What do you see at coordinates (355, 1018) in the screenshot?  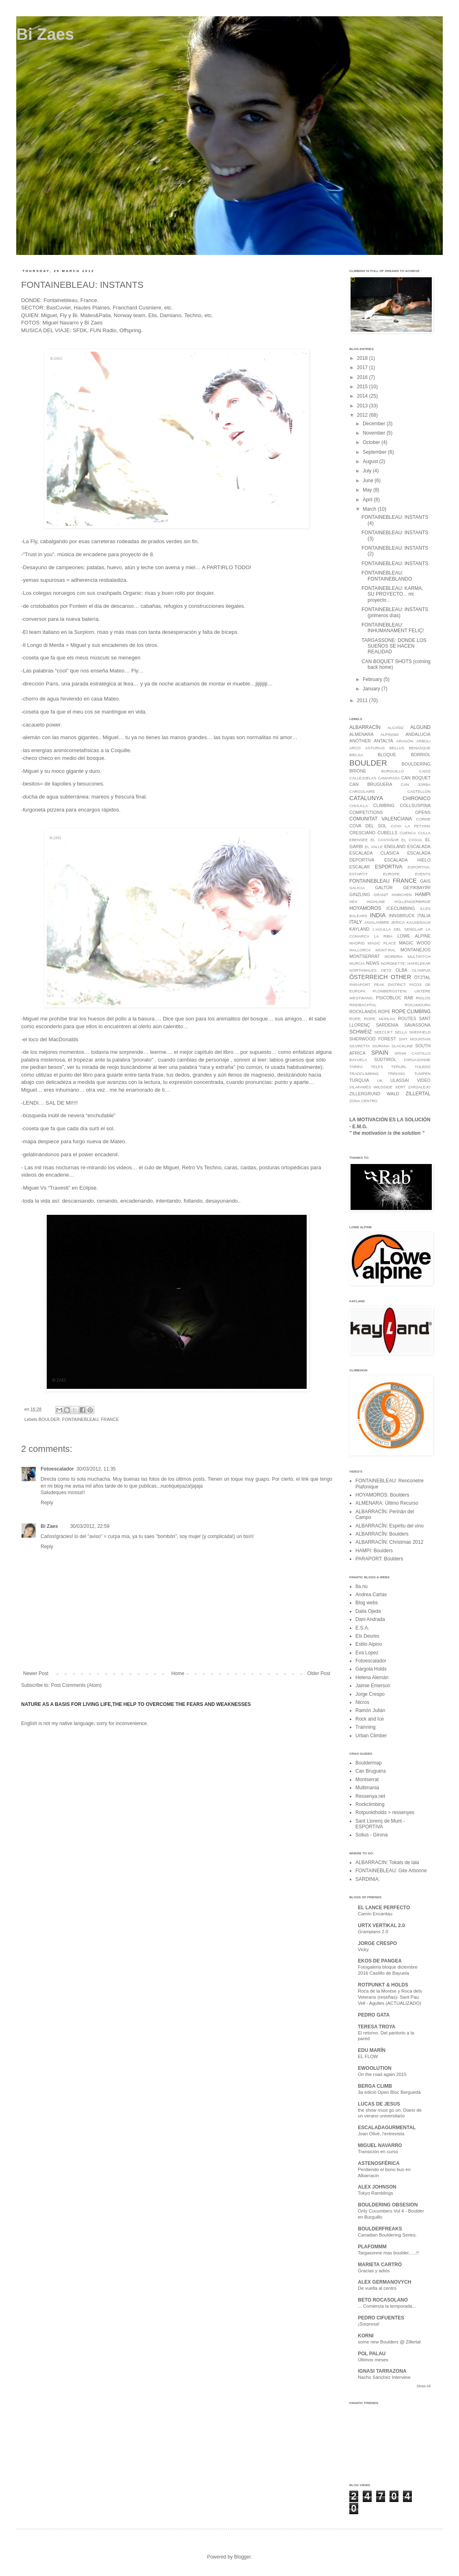 I see `ROPE;` at bounding box center [355, 1018].